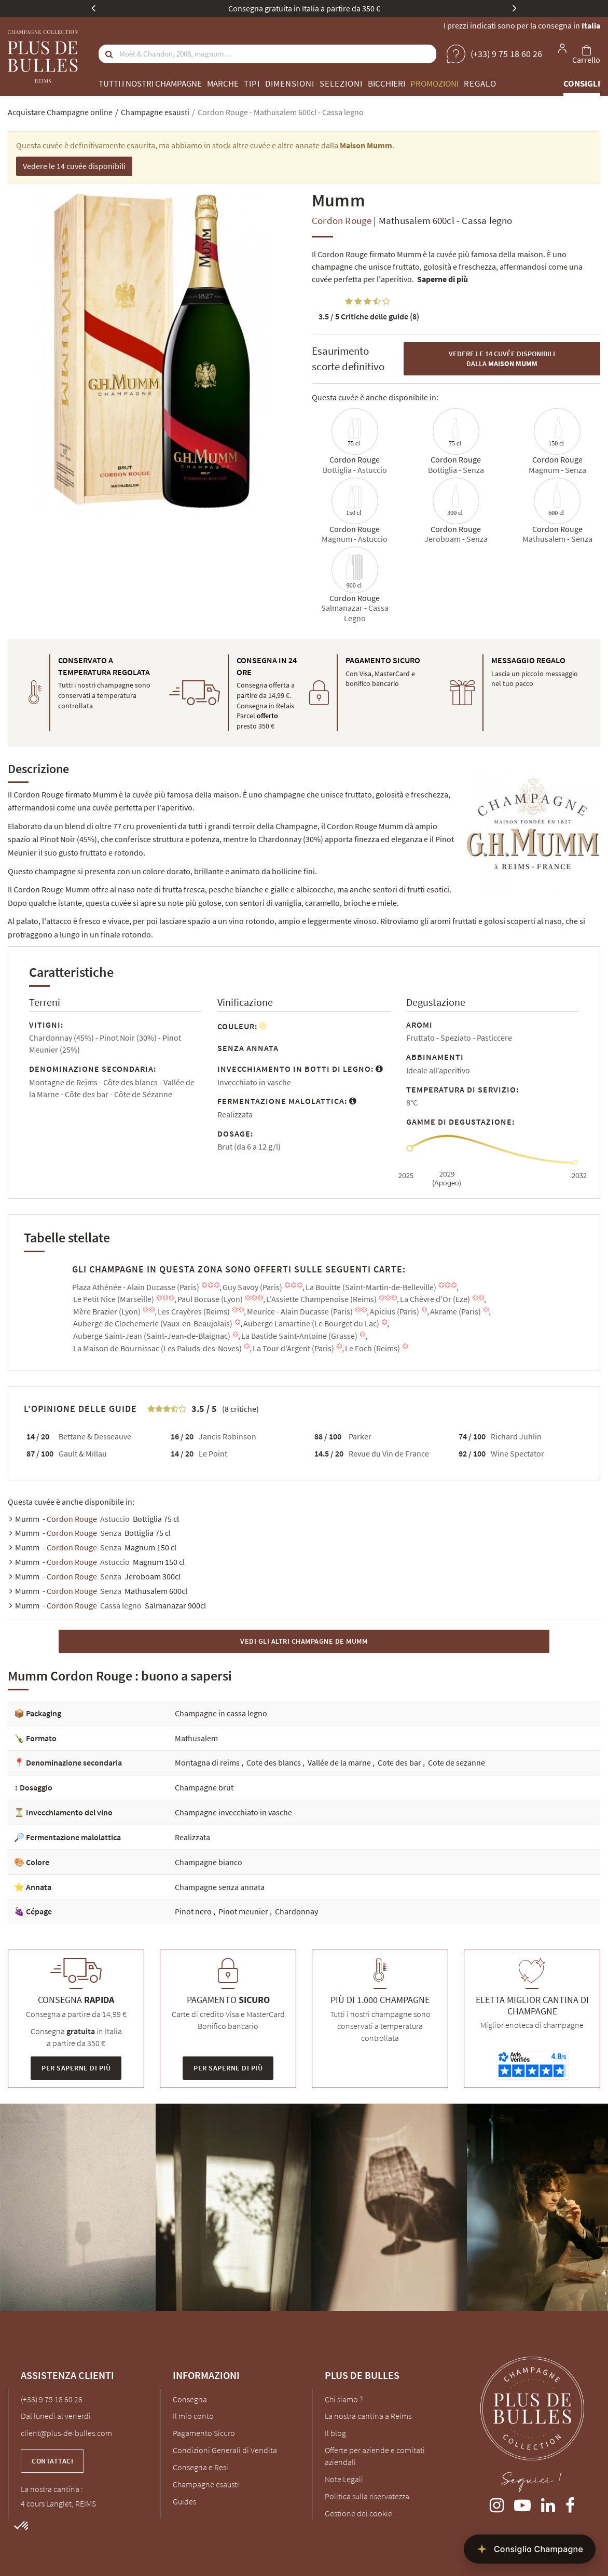  Describe the element at coordinates (223, 83) in the screenshot. I see `Marche` at that location.